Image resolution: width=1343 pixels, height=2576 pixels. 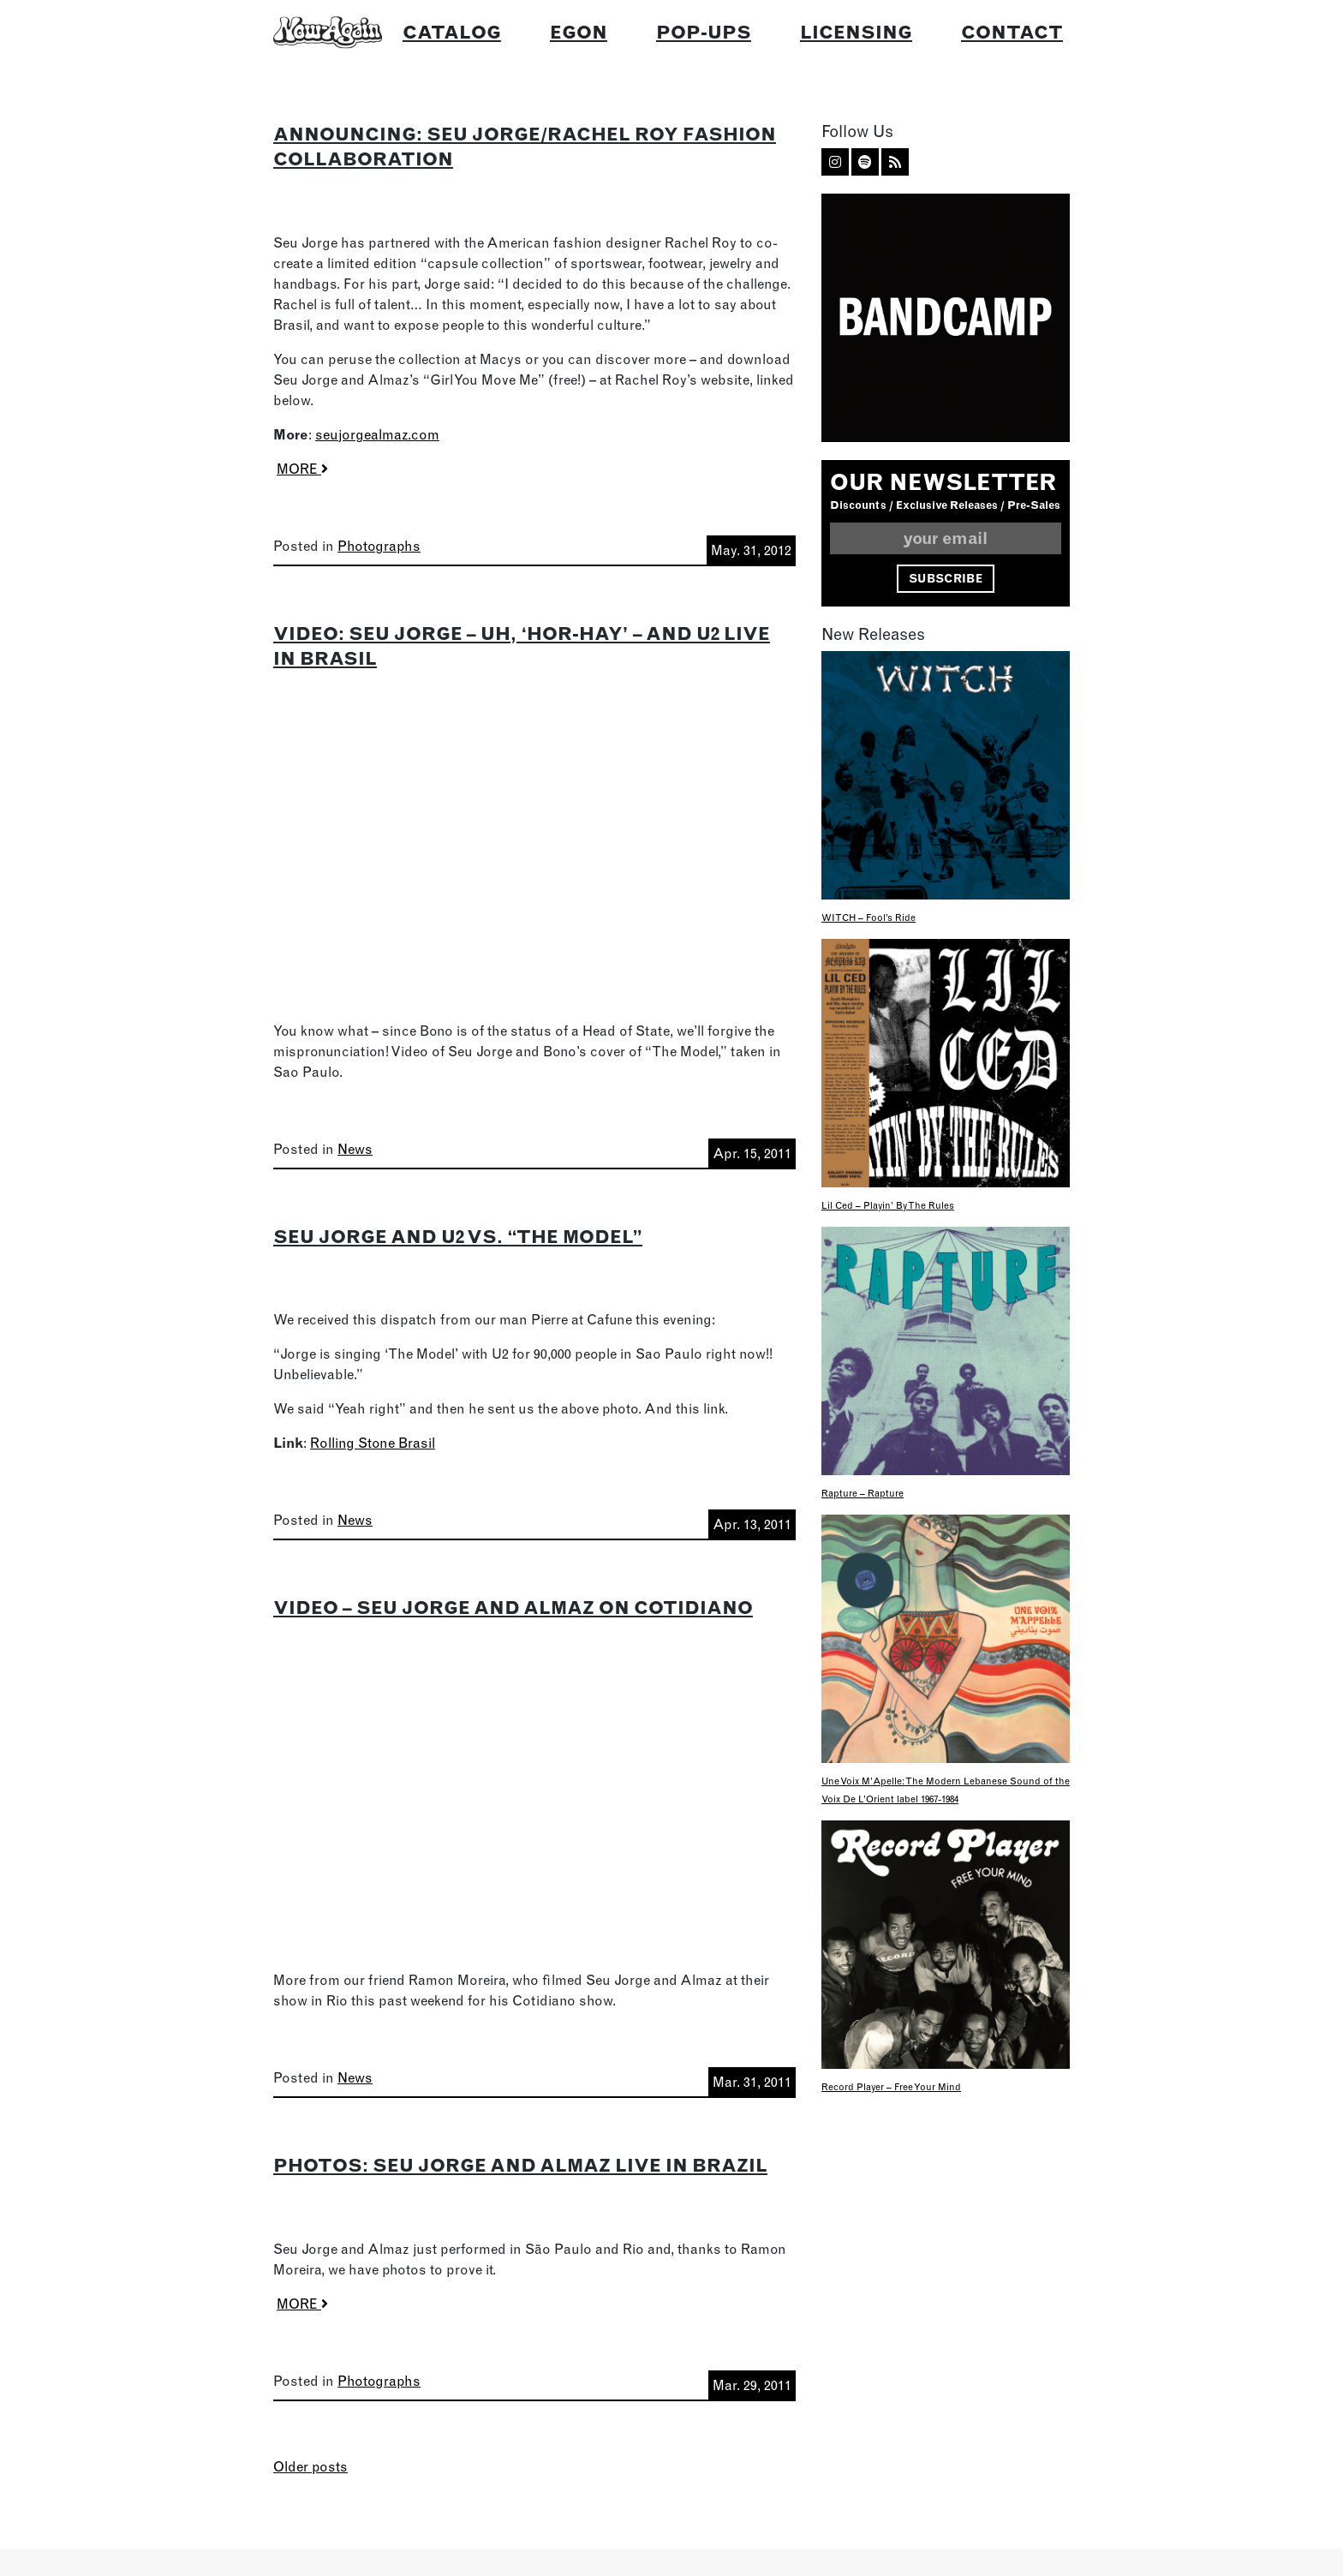 I want to click on Catalog, so click(x=452, y=32).